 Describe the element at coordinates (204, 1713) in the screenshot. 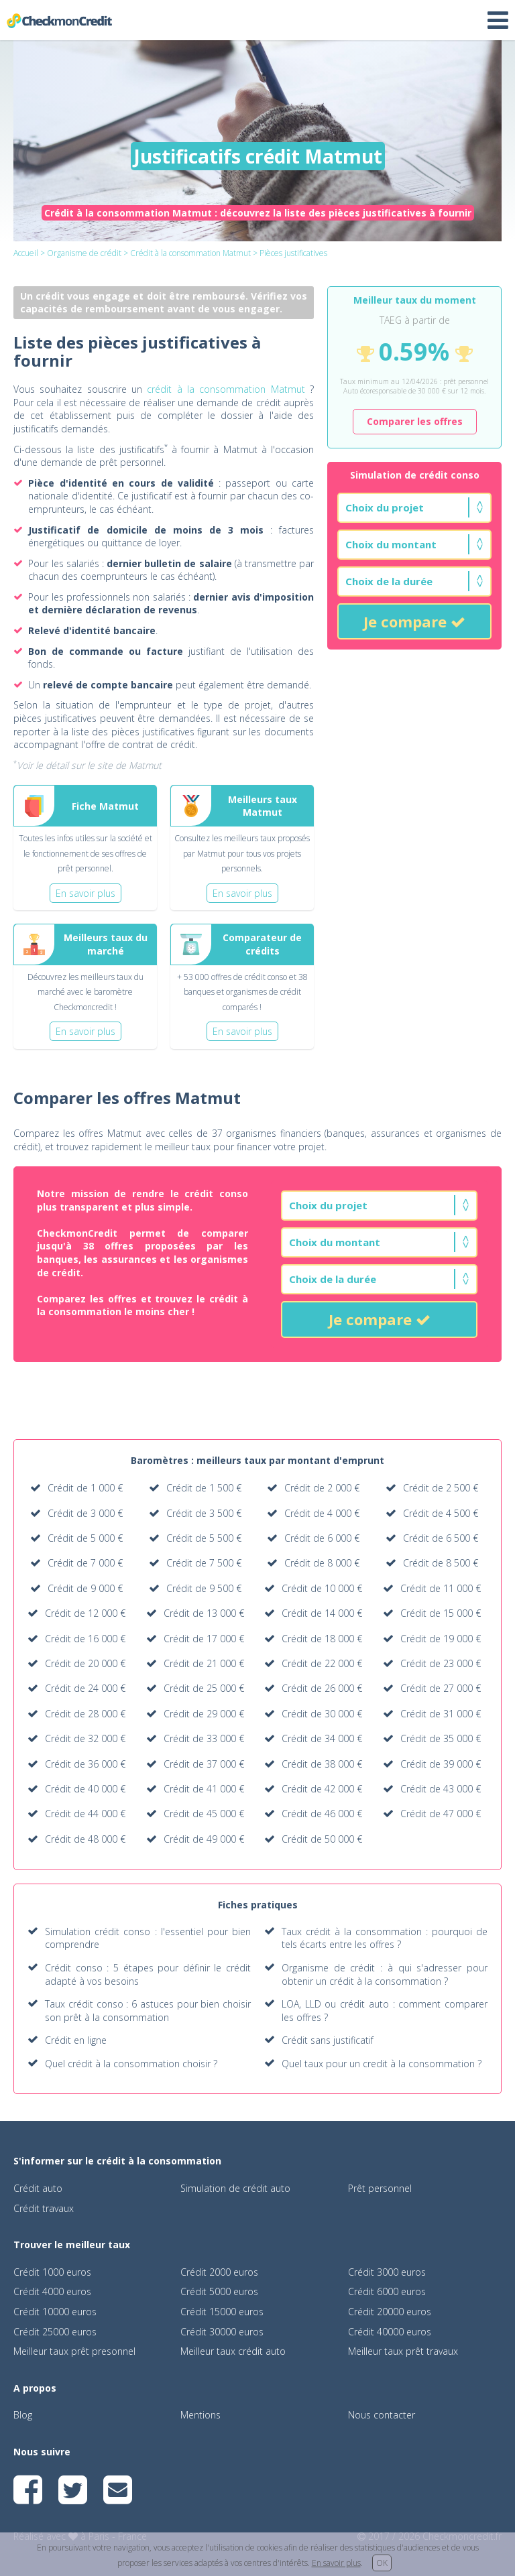

I see `Crédit de 29 000 €` at that location.